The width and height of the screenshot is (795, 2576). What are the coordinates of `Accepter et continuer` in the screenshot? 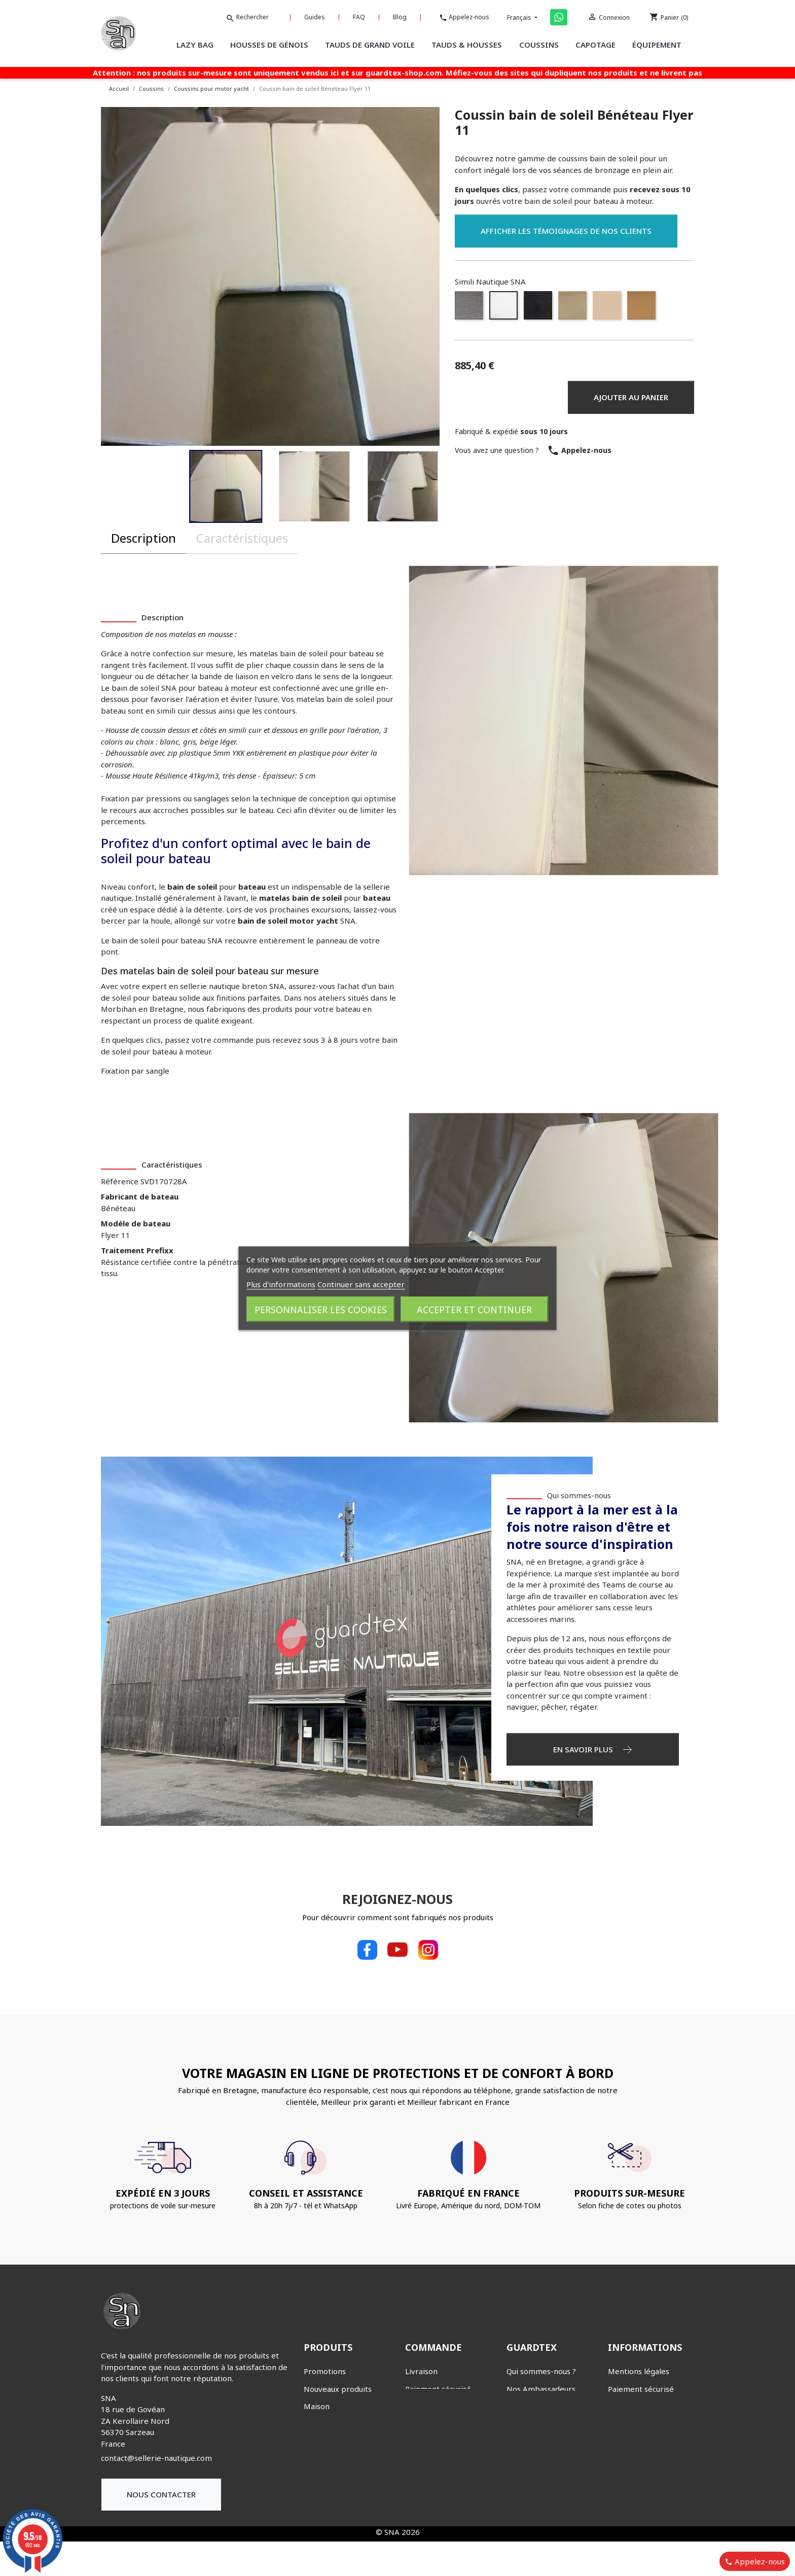 It's located at (474, 1309).